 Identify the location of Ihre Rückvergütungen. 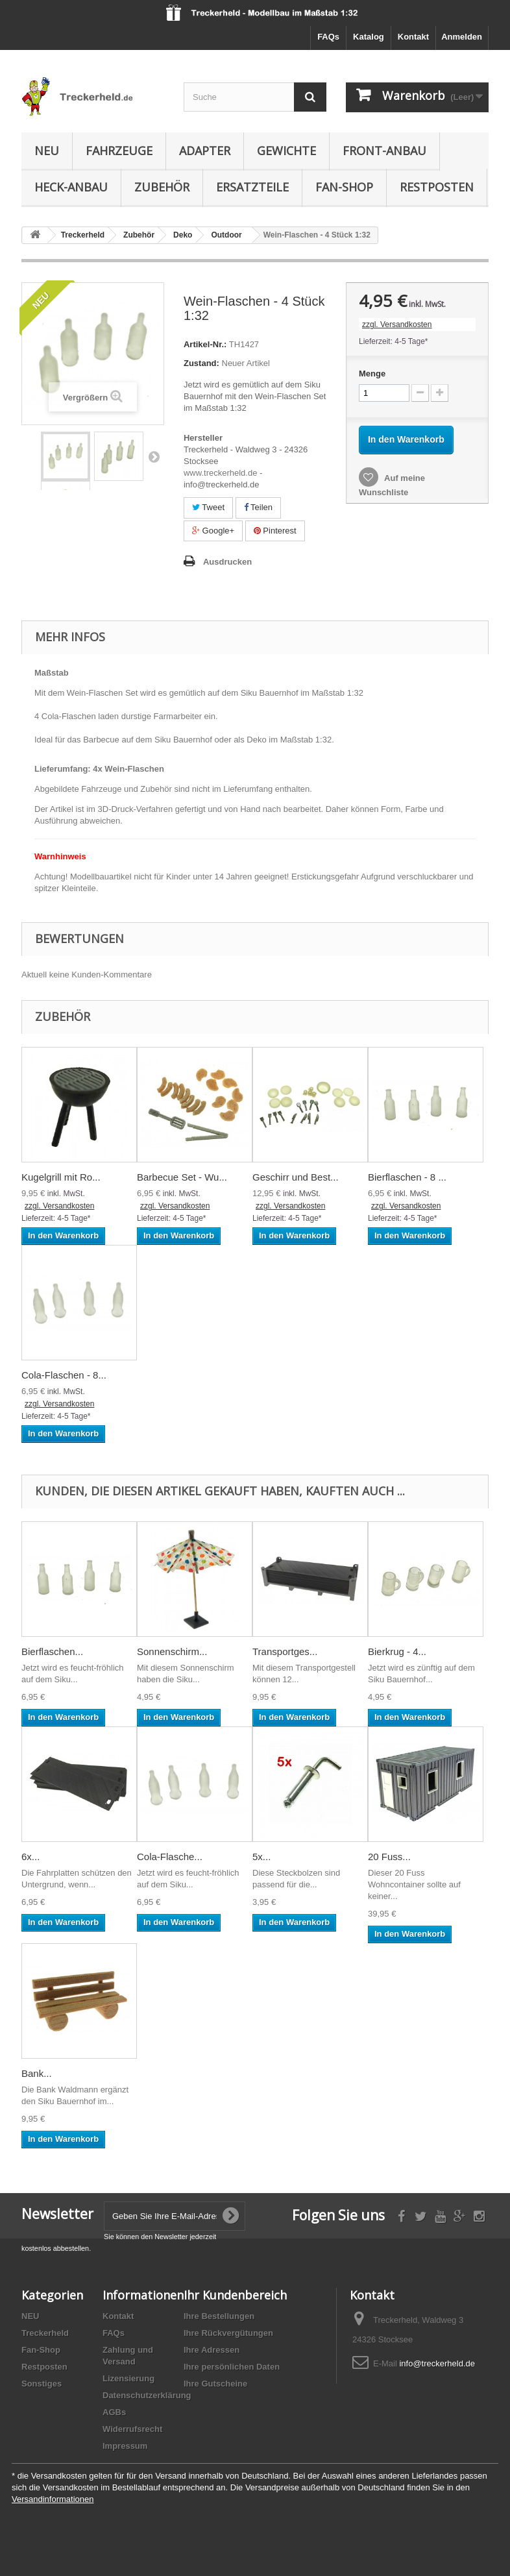
(228, 2333).